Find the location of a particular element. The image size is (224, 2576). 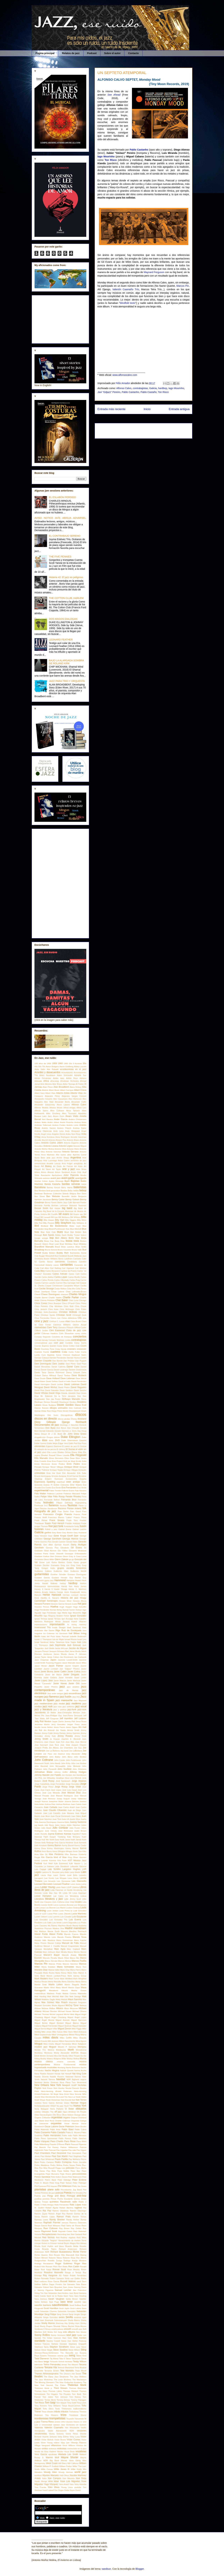

Kenny Burrell is located at coordinates (68, 1845).